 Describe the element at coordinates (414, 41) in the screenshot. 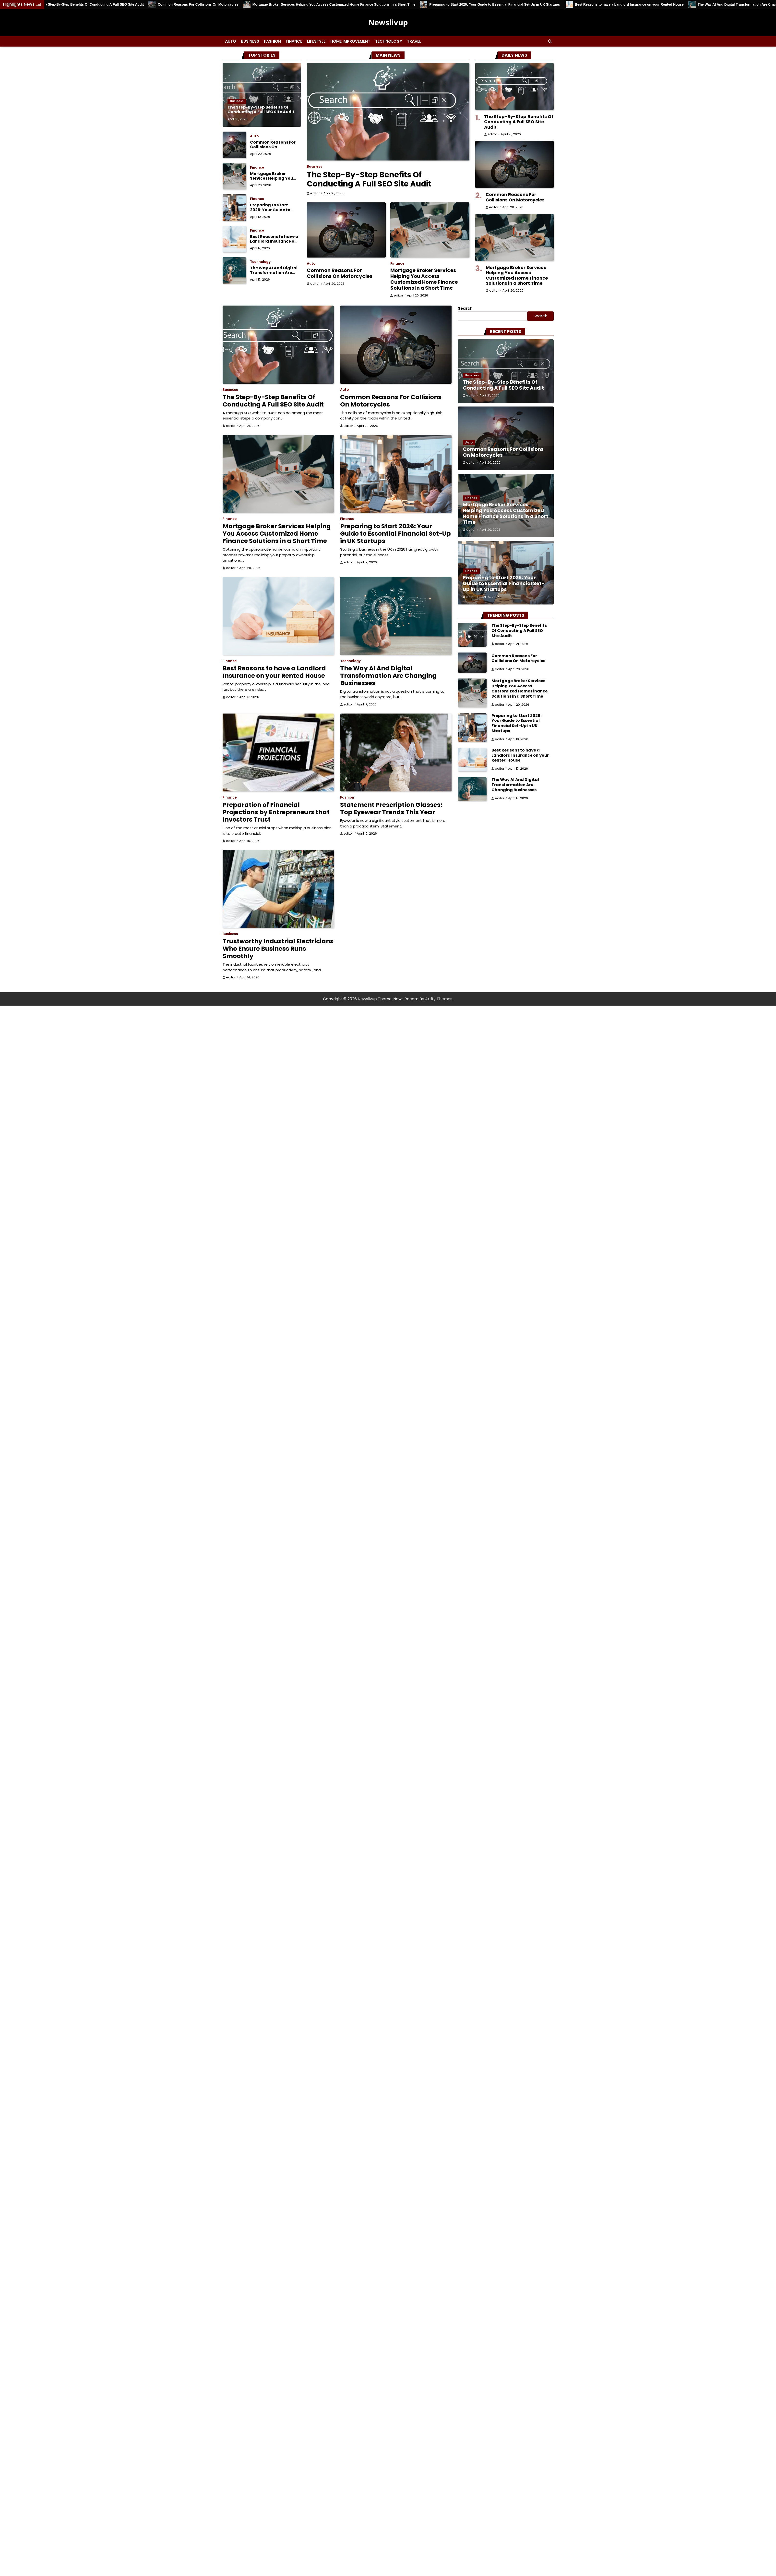

I see `Travel` at that location.